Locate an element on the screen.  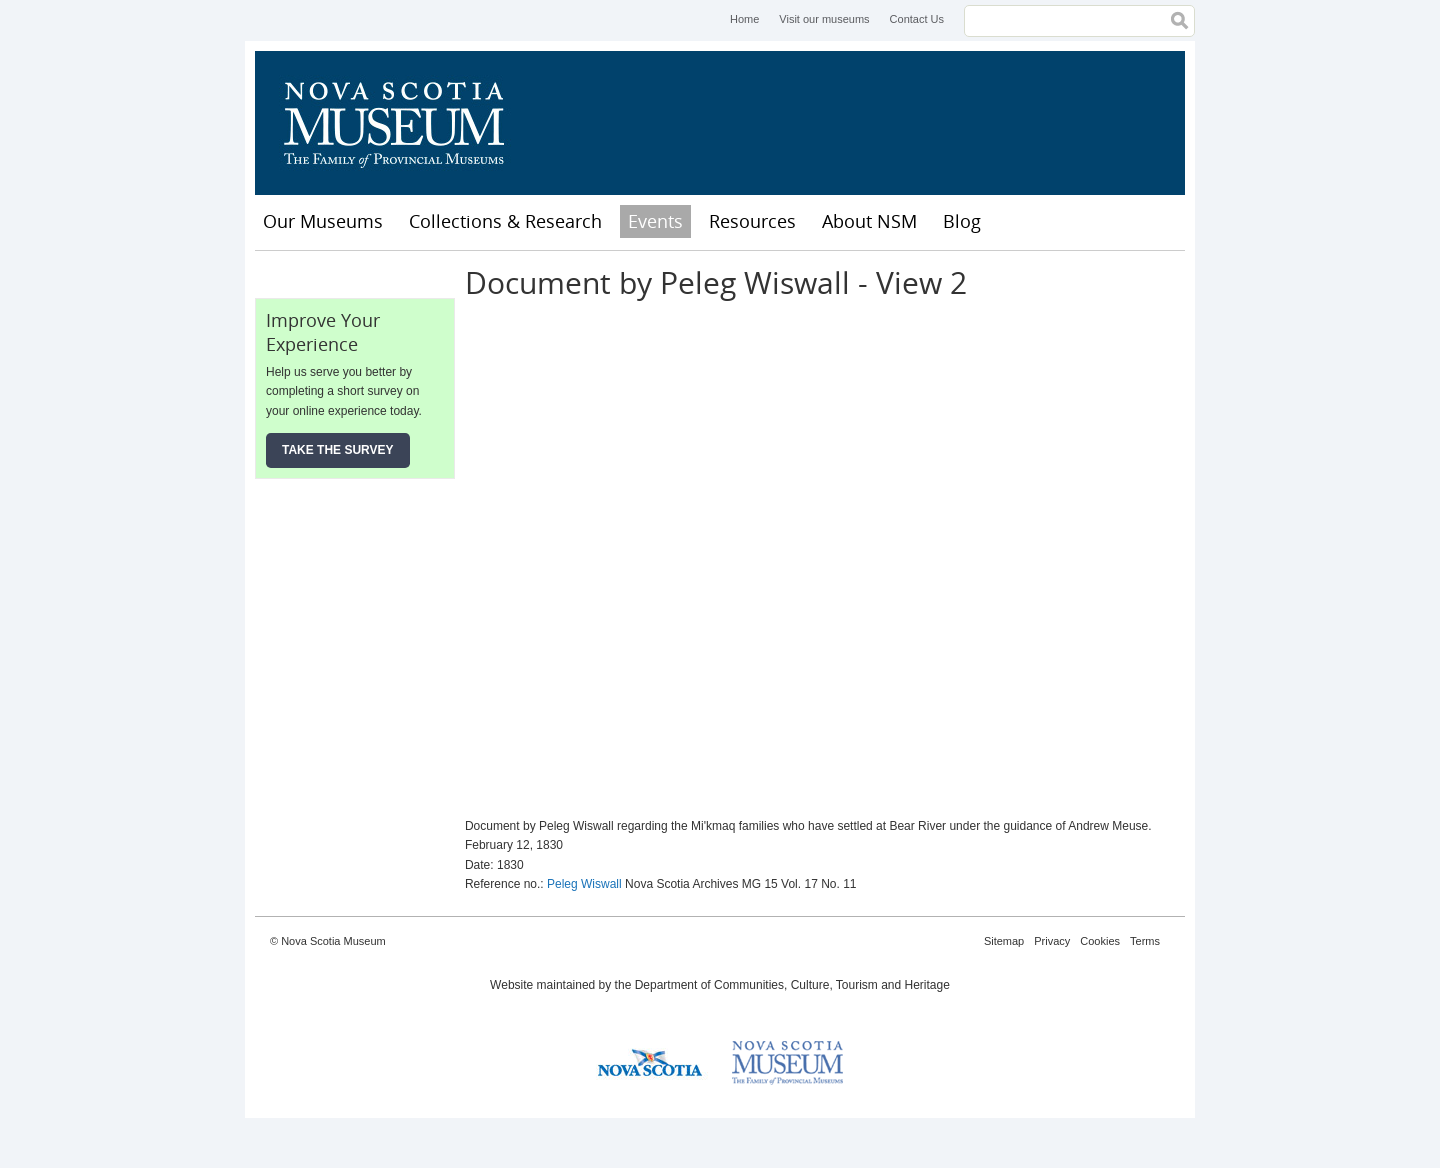
Take the Survey is located at coordinates (338, 450).